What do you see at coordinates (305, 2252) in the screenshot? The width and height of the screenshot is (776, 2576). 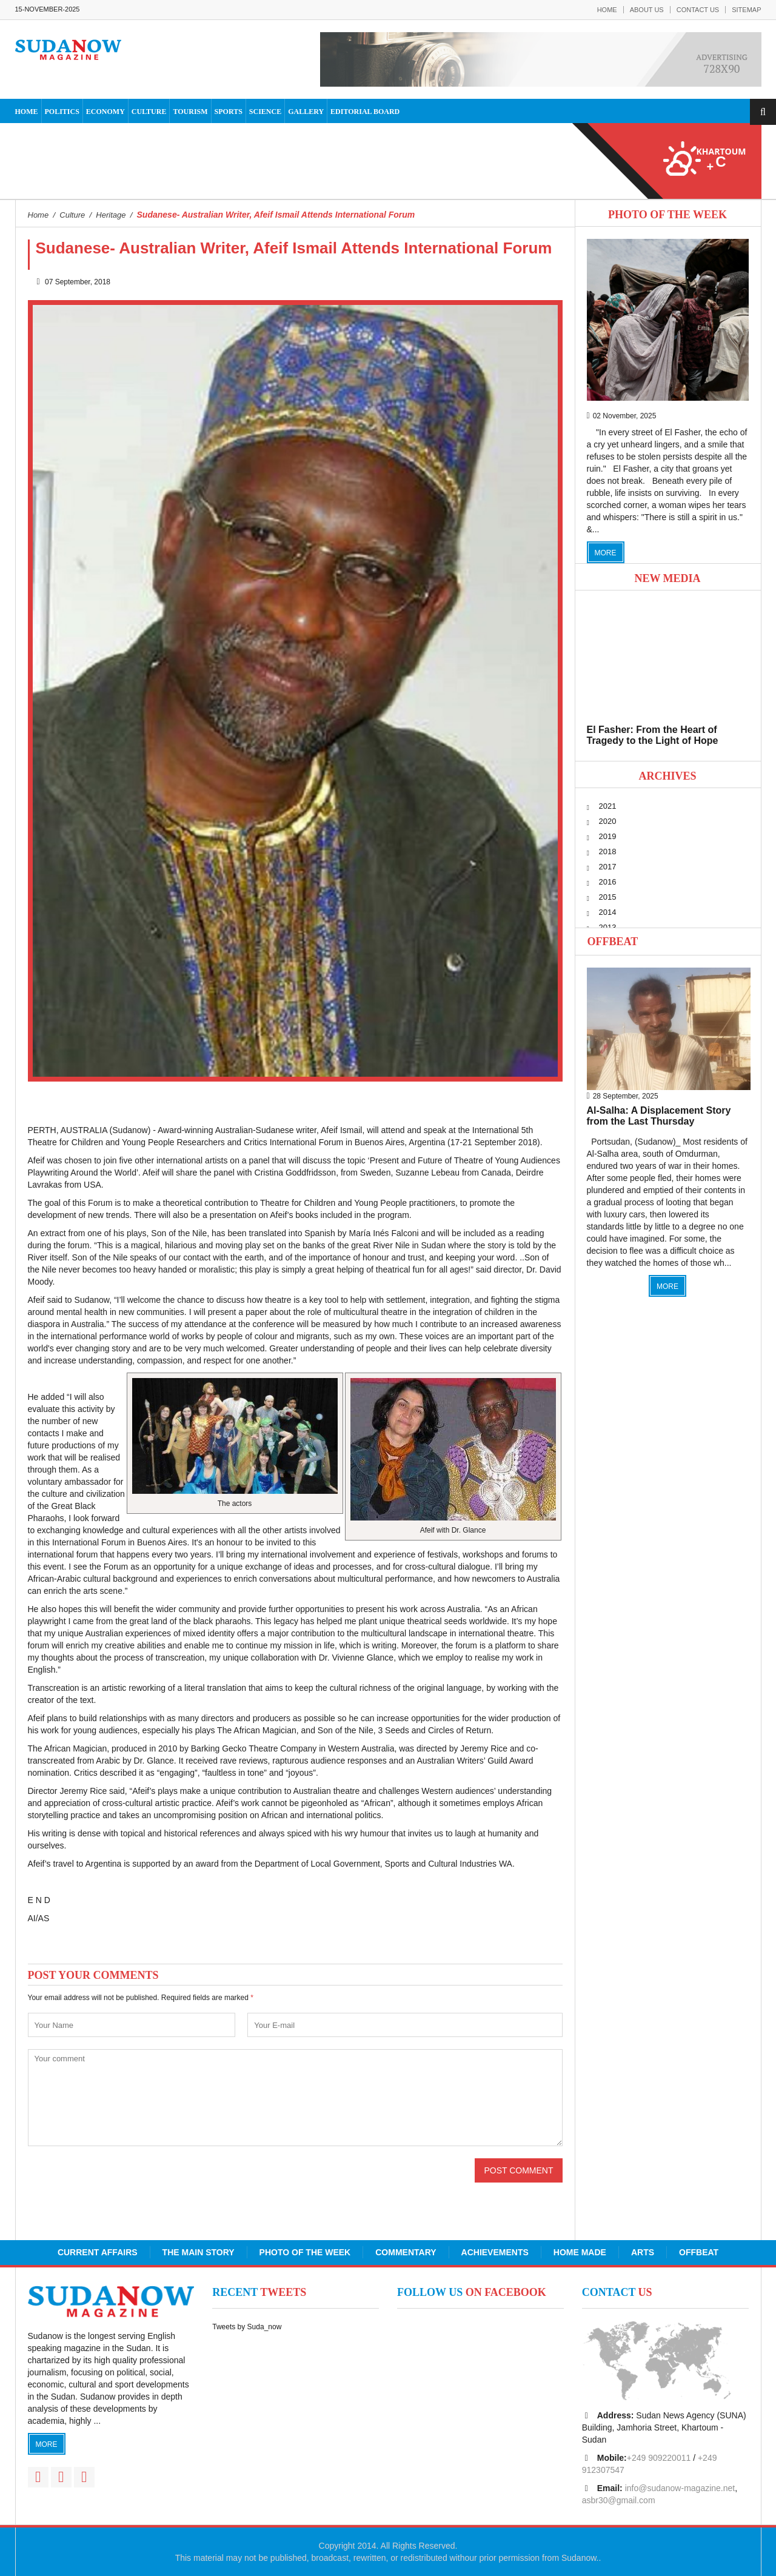 I see `Photo of the Week` at bounding box center [305, 2252].